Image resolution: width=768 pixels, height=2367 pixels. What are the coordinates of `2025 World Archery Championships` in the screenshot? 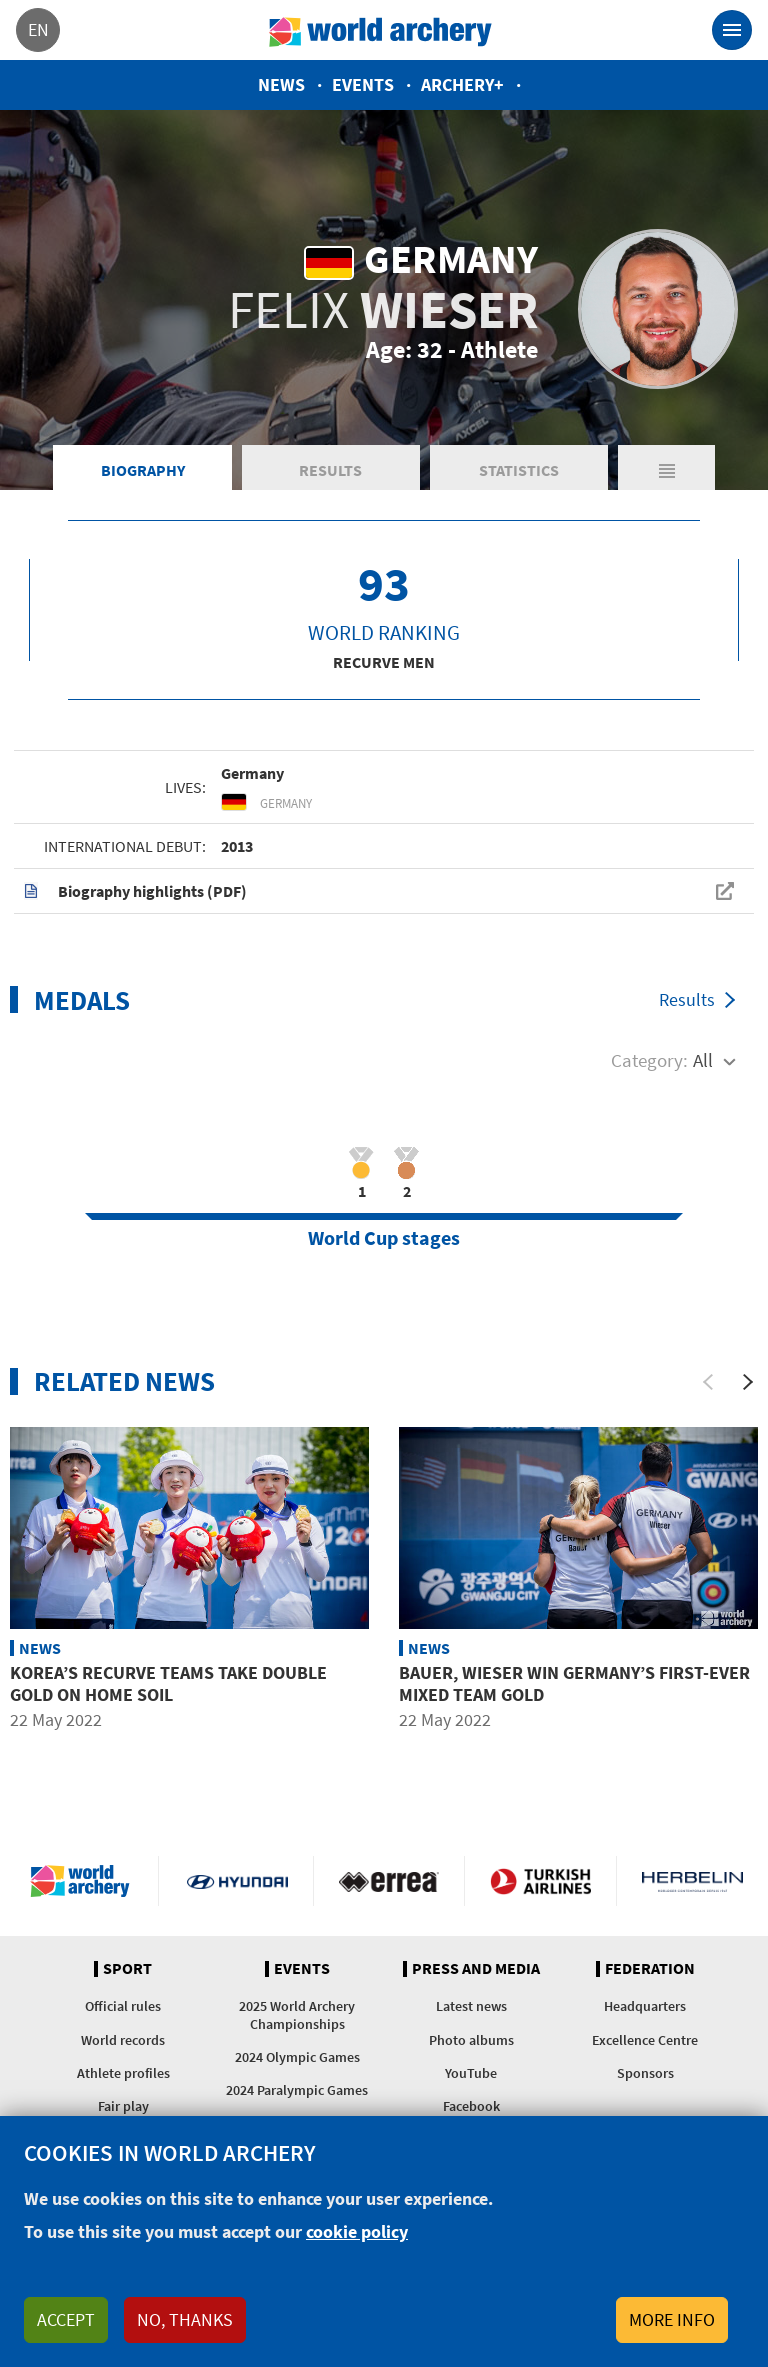 It's located at (297, 2014).